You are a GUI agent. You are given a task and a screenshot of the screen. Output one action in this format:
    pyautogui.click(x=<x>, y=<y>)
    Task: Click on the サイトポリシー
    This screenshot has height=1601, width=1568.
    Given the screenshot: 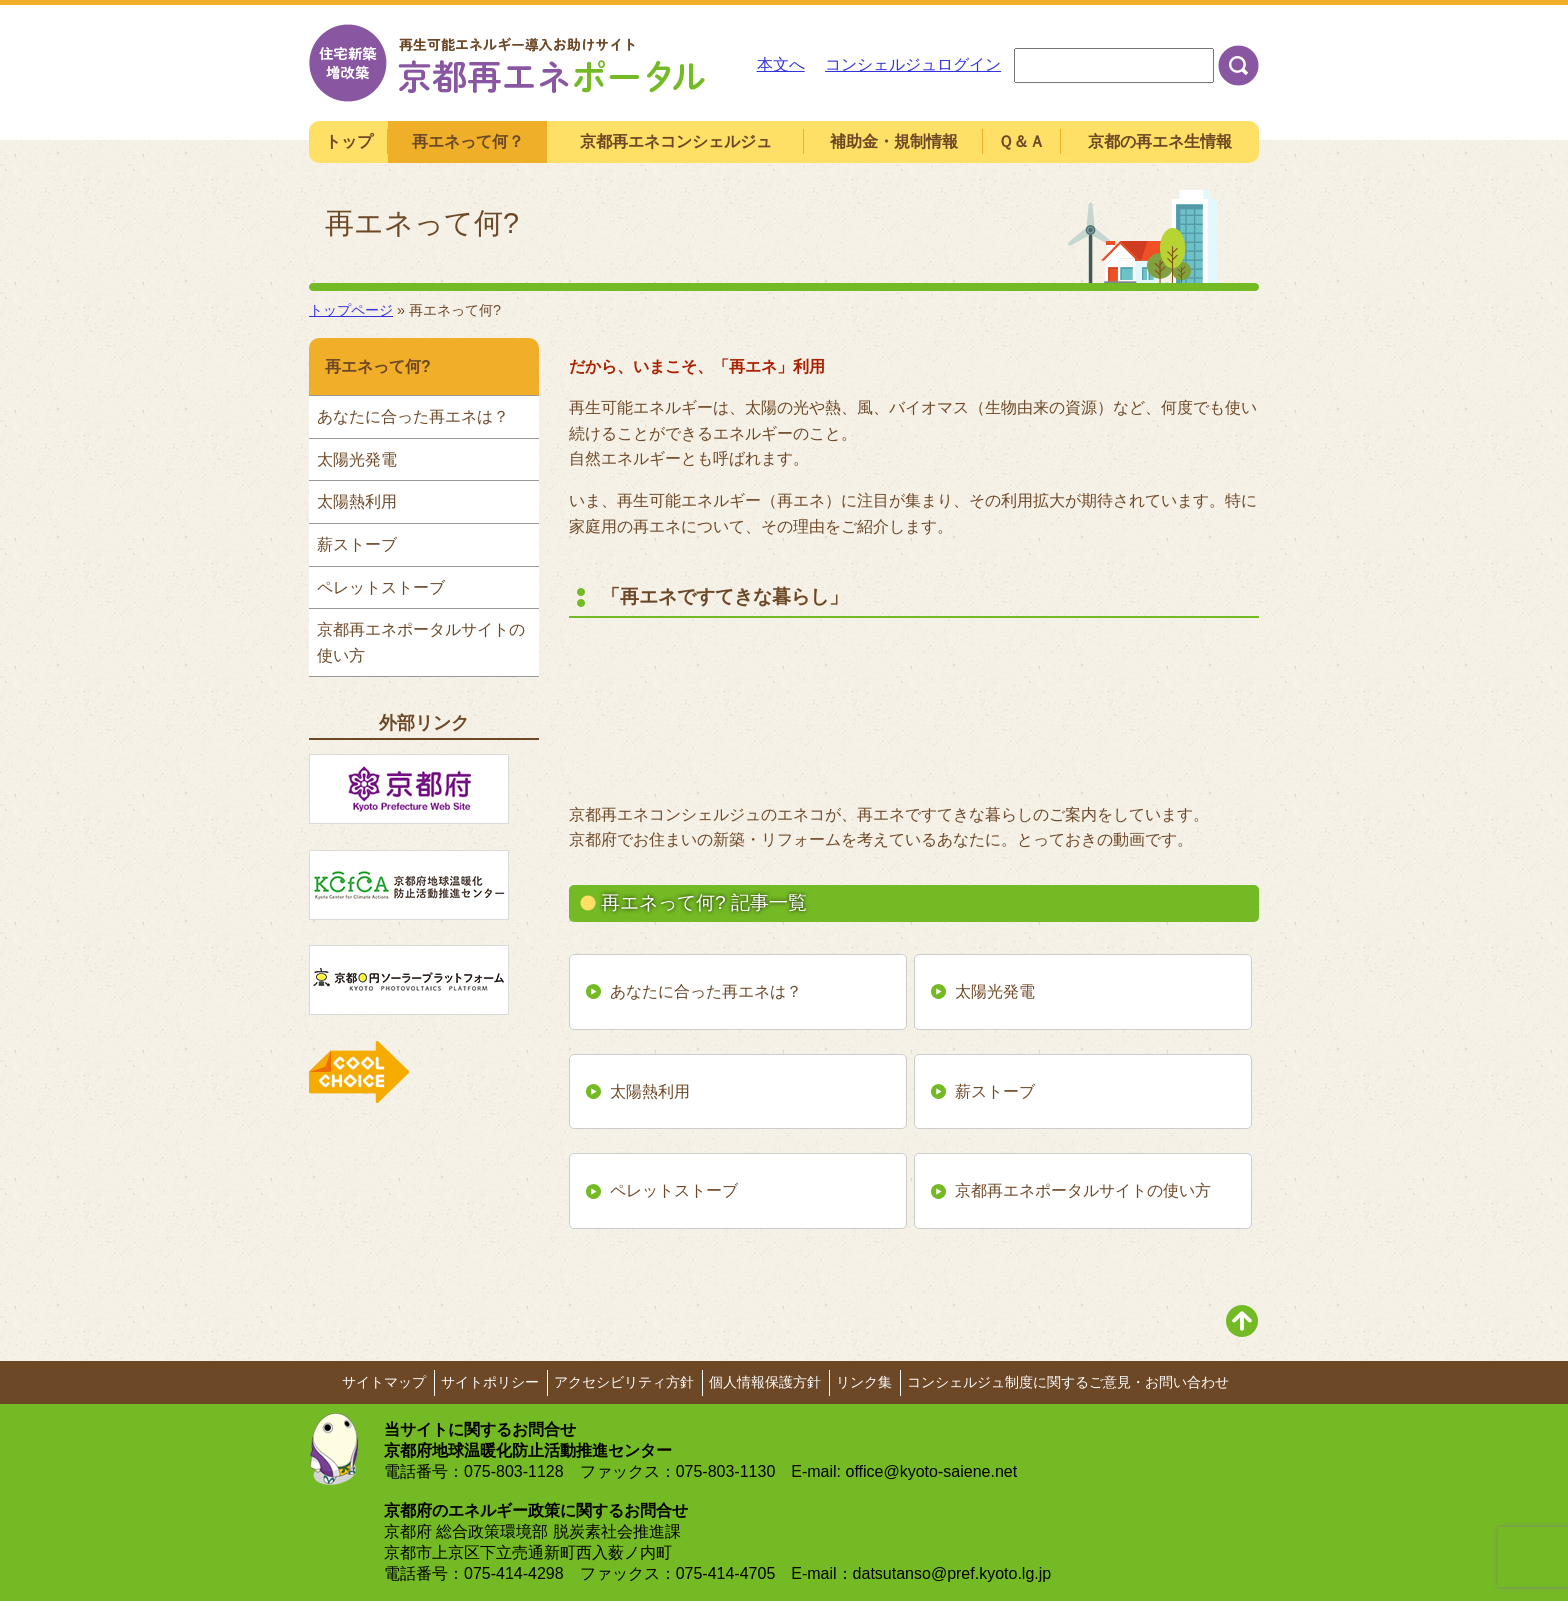 What is the action you would take?
    pyautogui.click(x=490, y=1382)
    